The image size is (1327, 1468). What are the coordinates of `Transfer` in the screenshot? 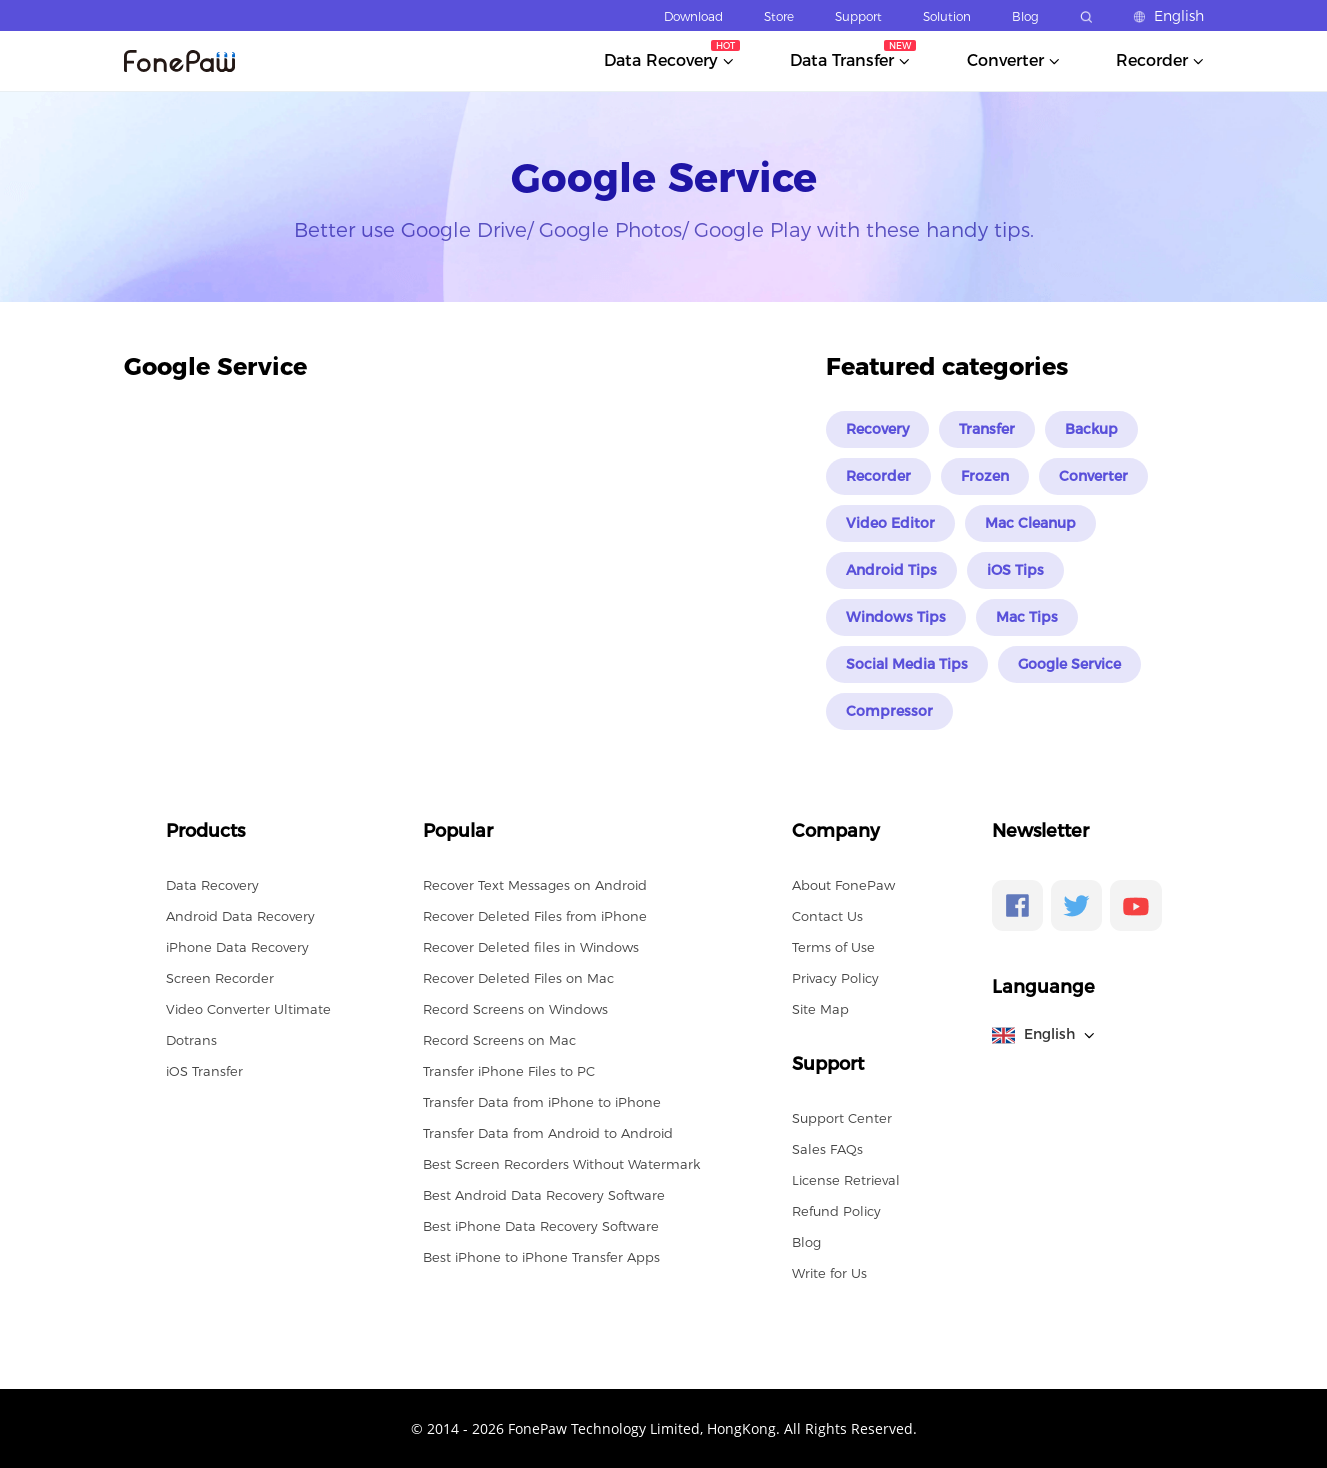 It's located at (987, 429).